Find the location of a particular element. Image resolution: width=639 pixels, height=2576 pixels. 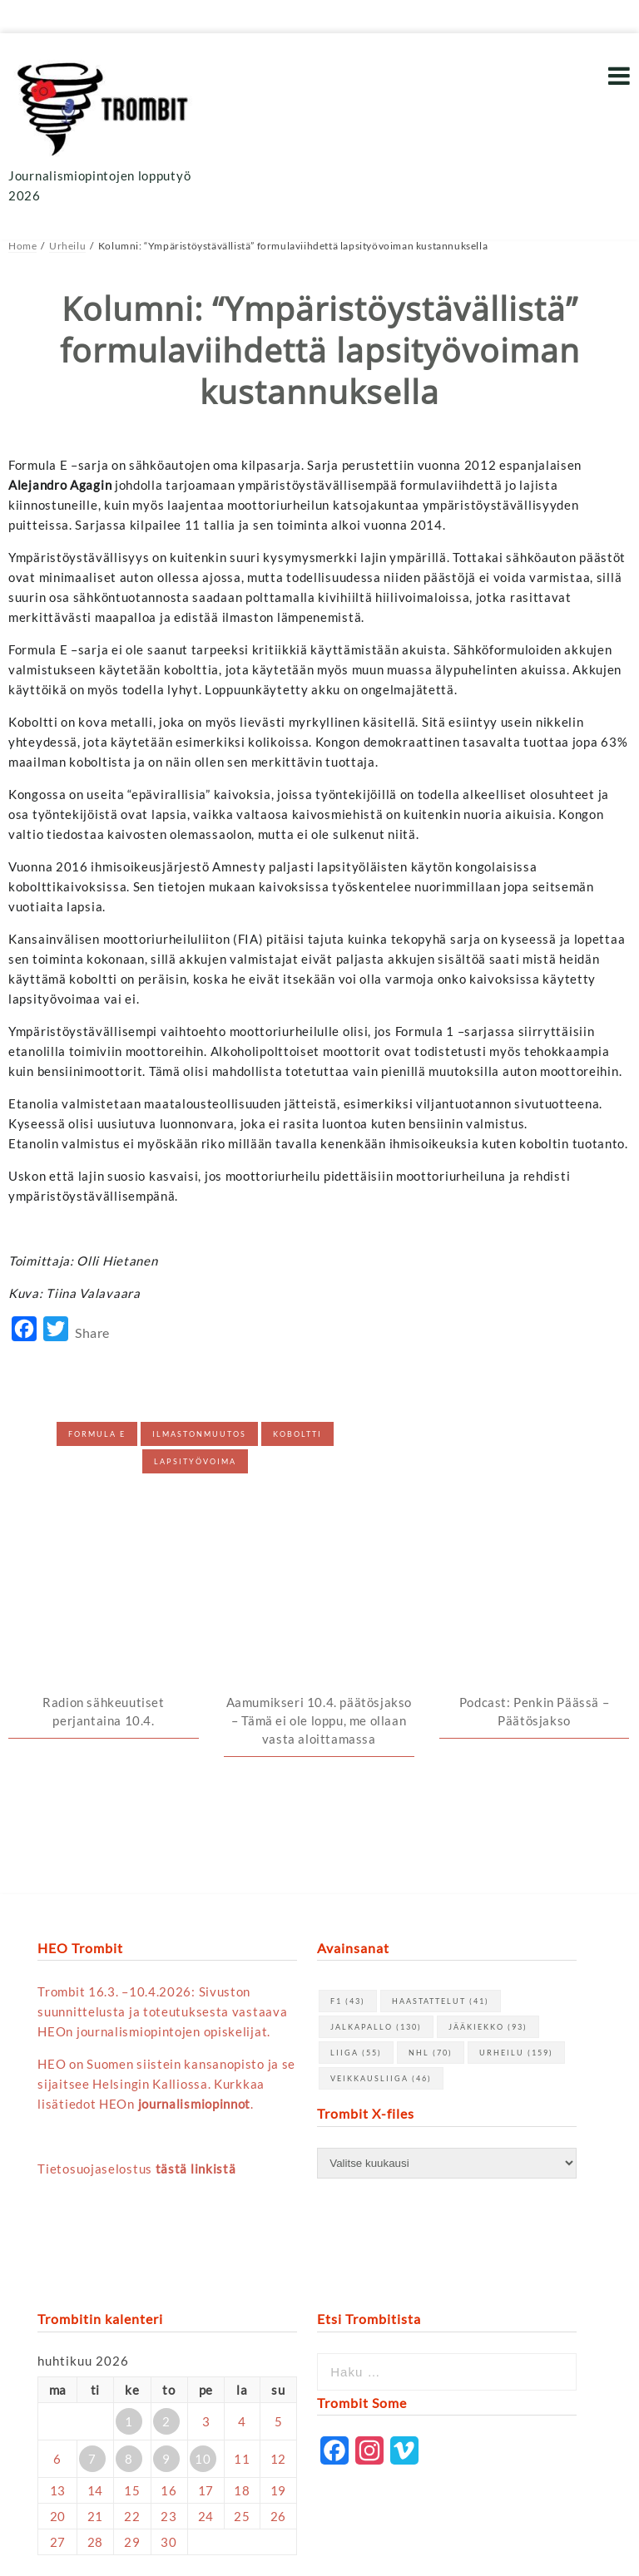

10 [Artikkelit julkaistu 10.4.2026] is located at coordinates (203, 2280).